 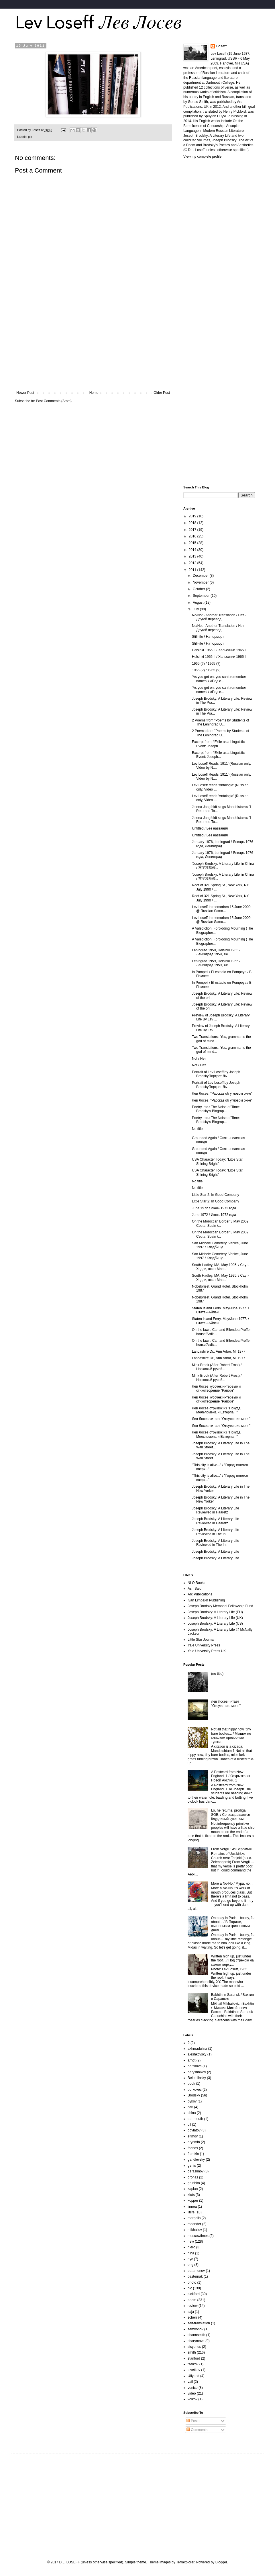 I want to click on Brodsky, so click(x=194, y=2095).